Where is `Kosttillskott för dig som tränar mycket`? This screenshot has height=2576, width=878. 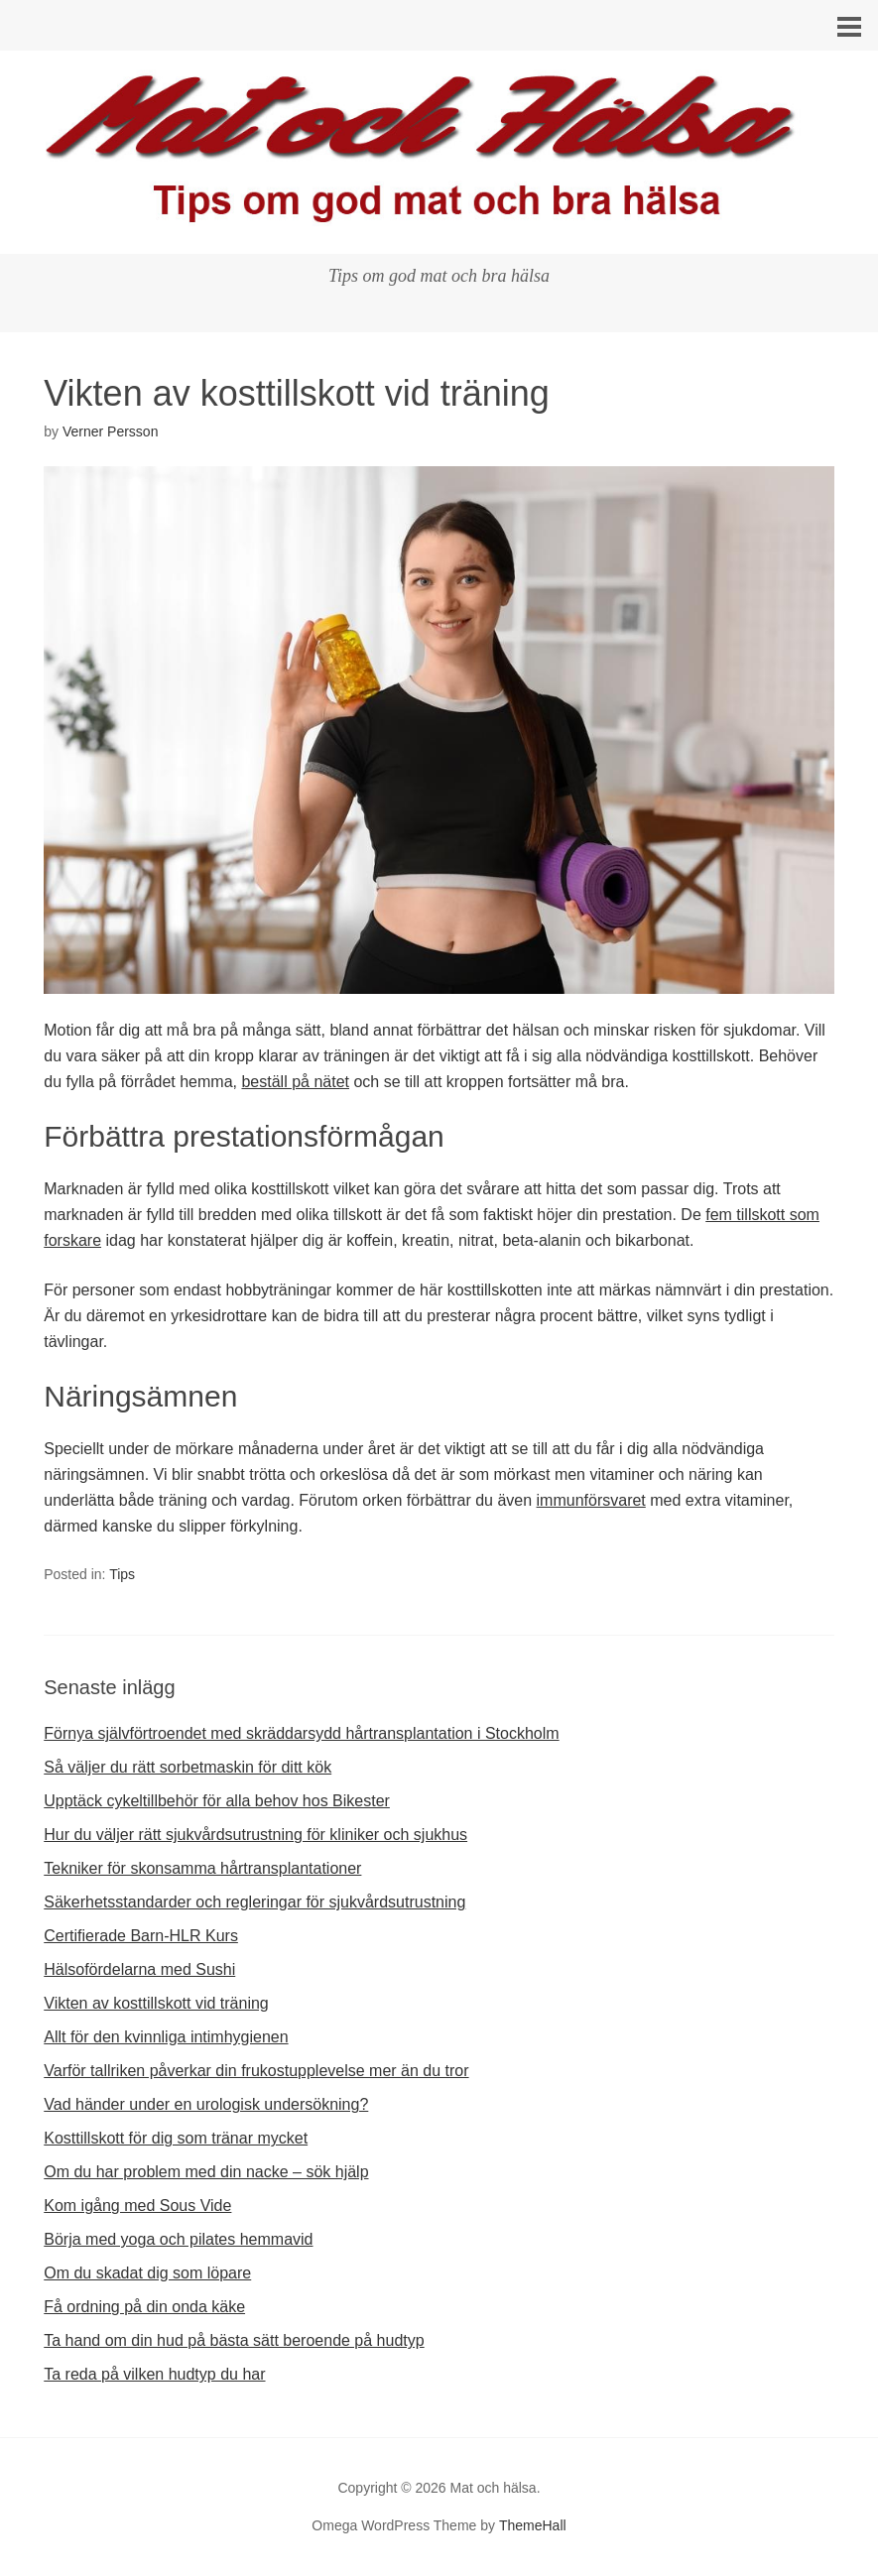 Kosttillskott för dig som tränar mycket is located at coordinates (176, 2138).